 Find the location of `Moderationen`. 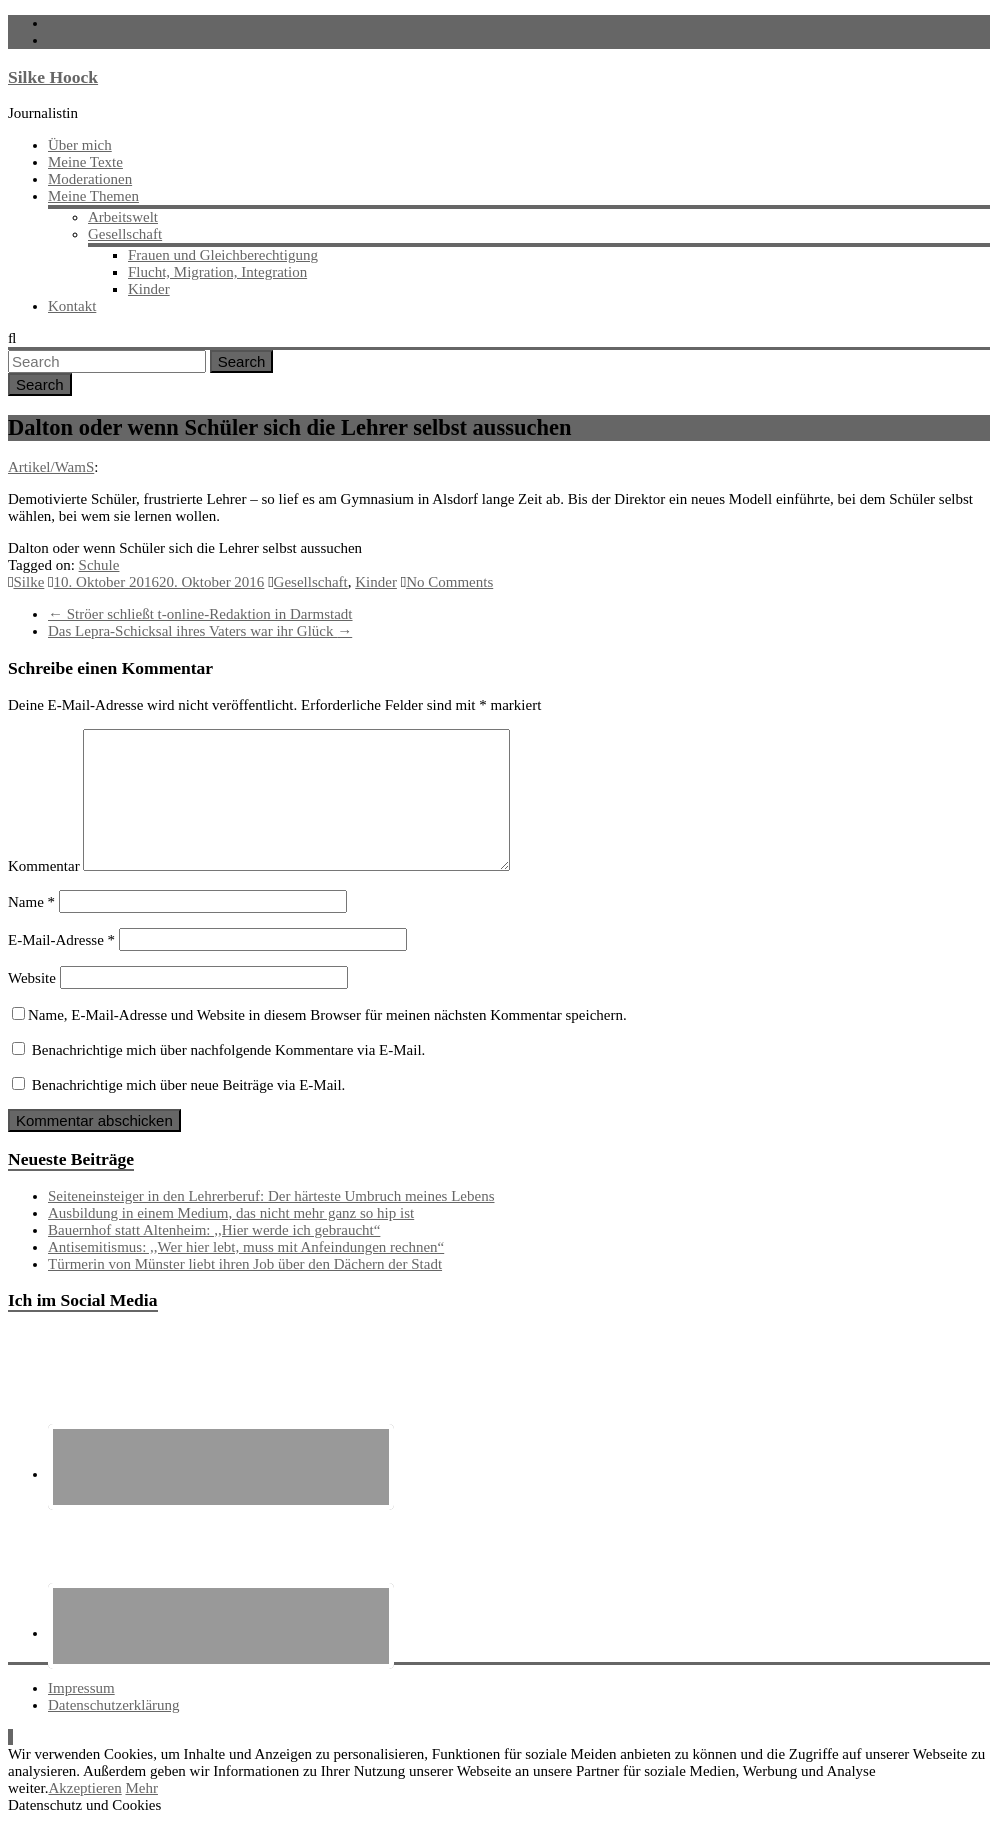

Moderationen is located at coordinates (90, 179).